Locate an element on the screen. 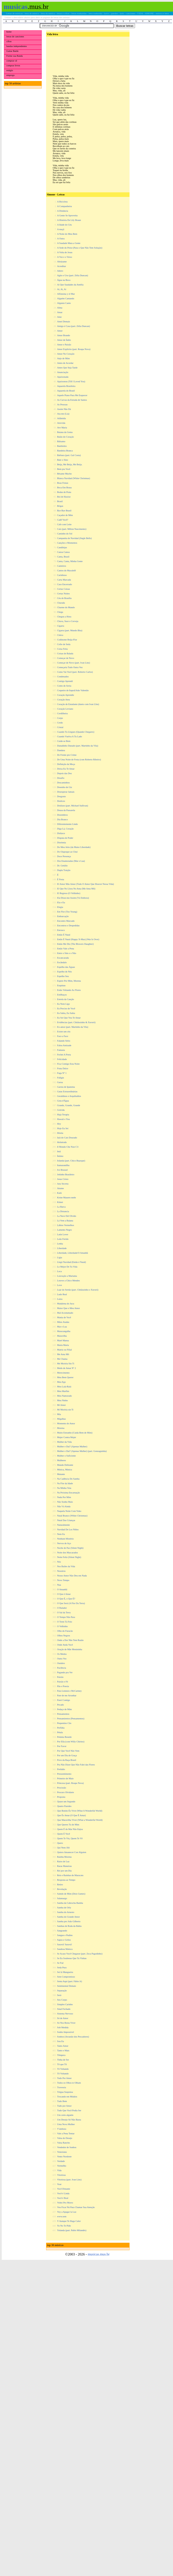  V'ambora is located at coordinates (61, 2129).